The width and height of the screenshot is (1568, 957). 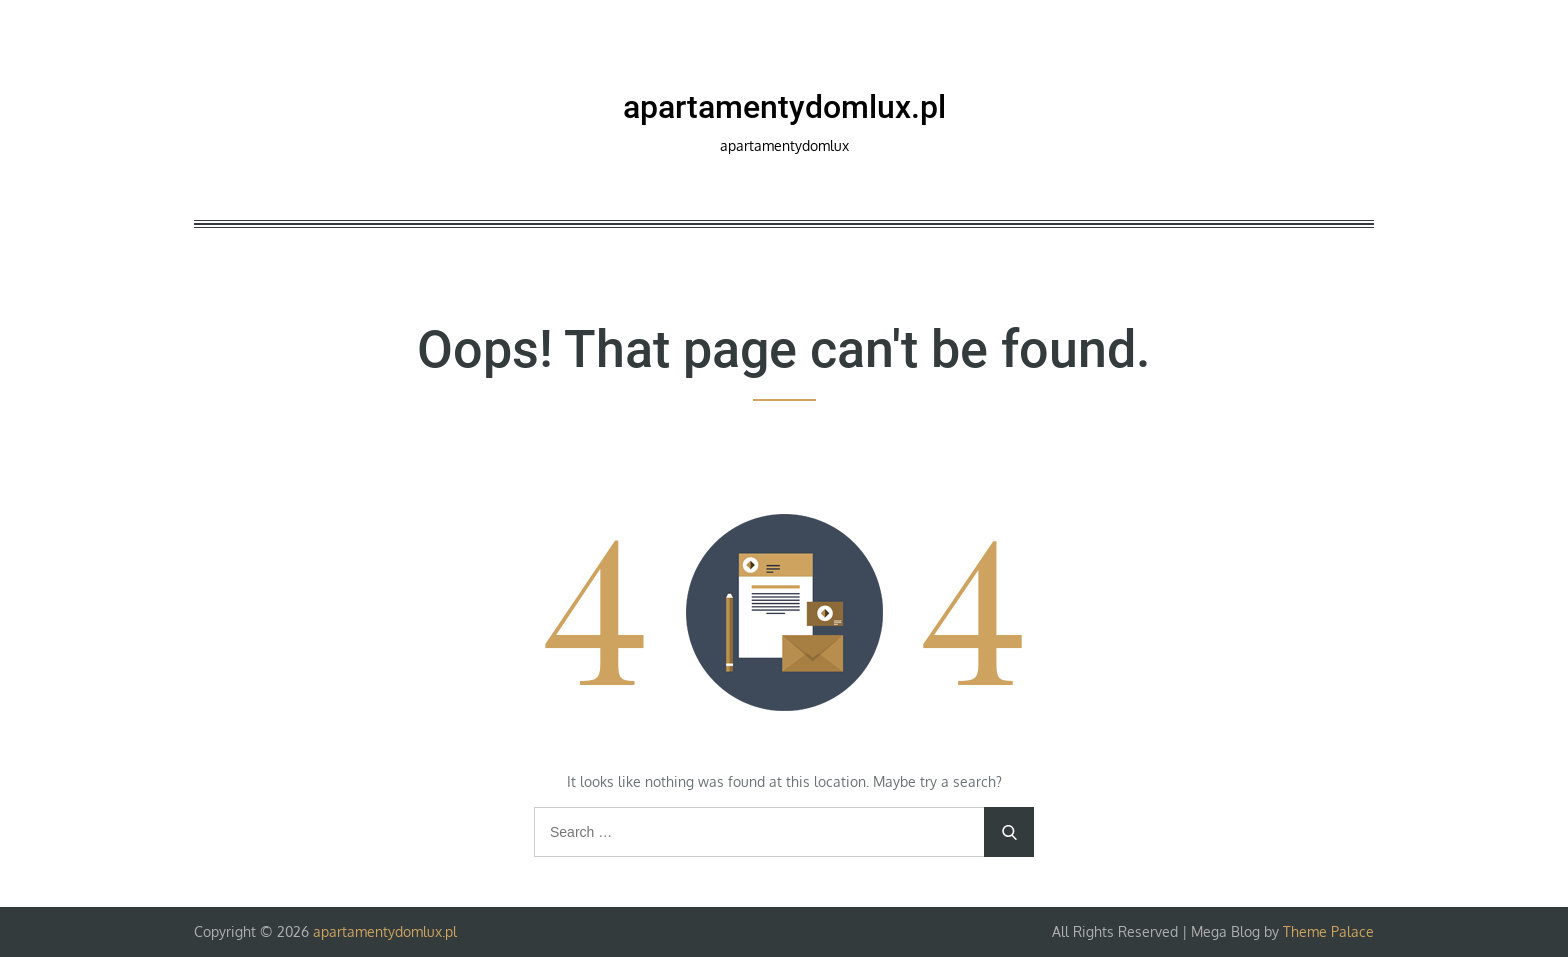 What do you see at coordinates (784, 107) in the screenshot?
I see `apartamentydomlux.pl` at bounding box center [784, 107].